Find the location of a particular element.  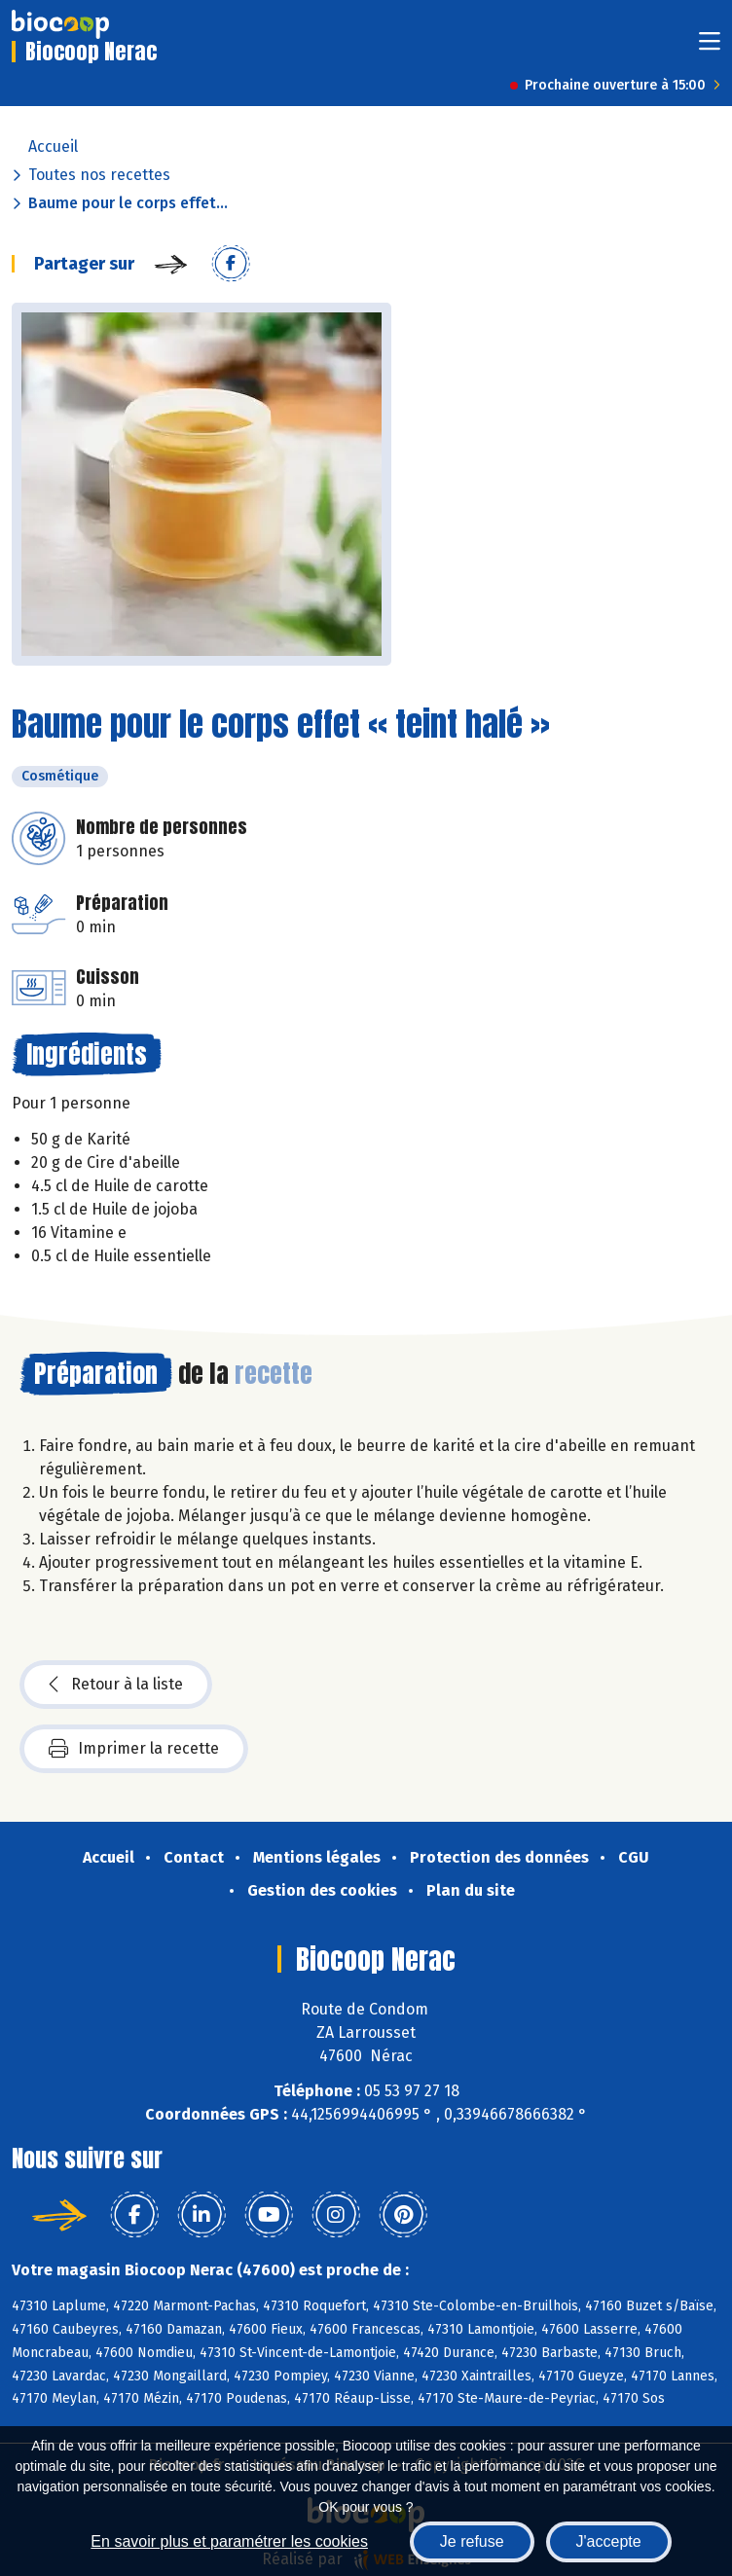

[Toggle navigation] is located at coordinates (709, 47).